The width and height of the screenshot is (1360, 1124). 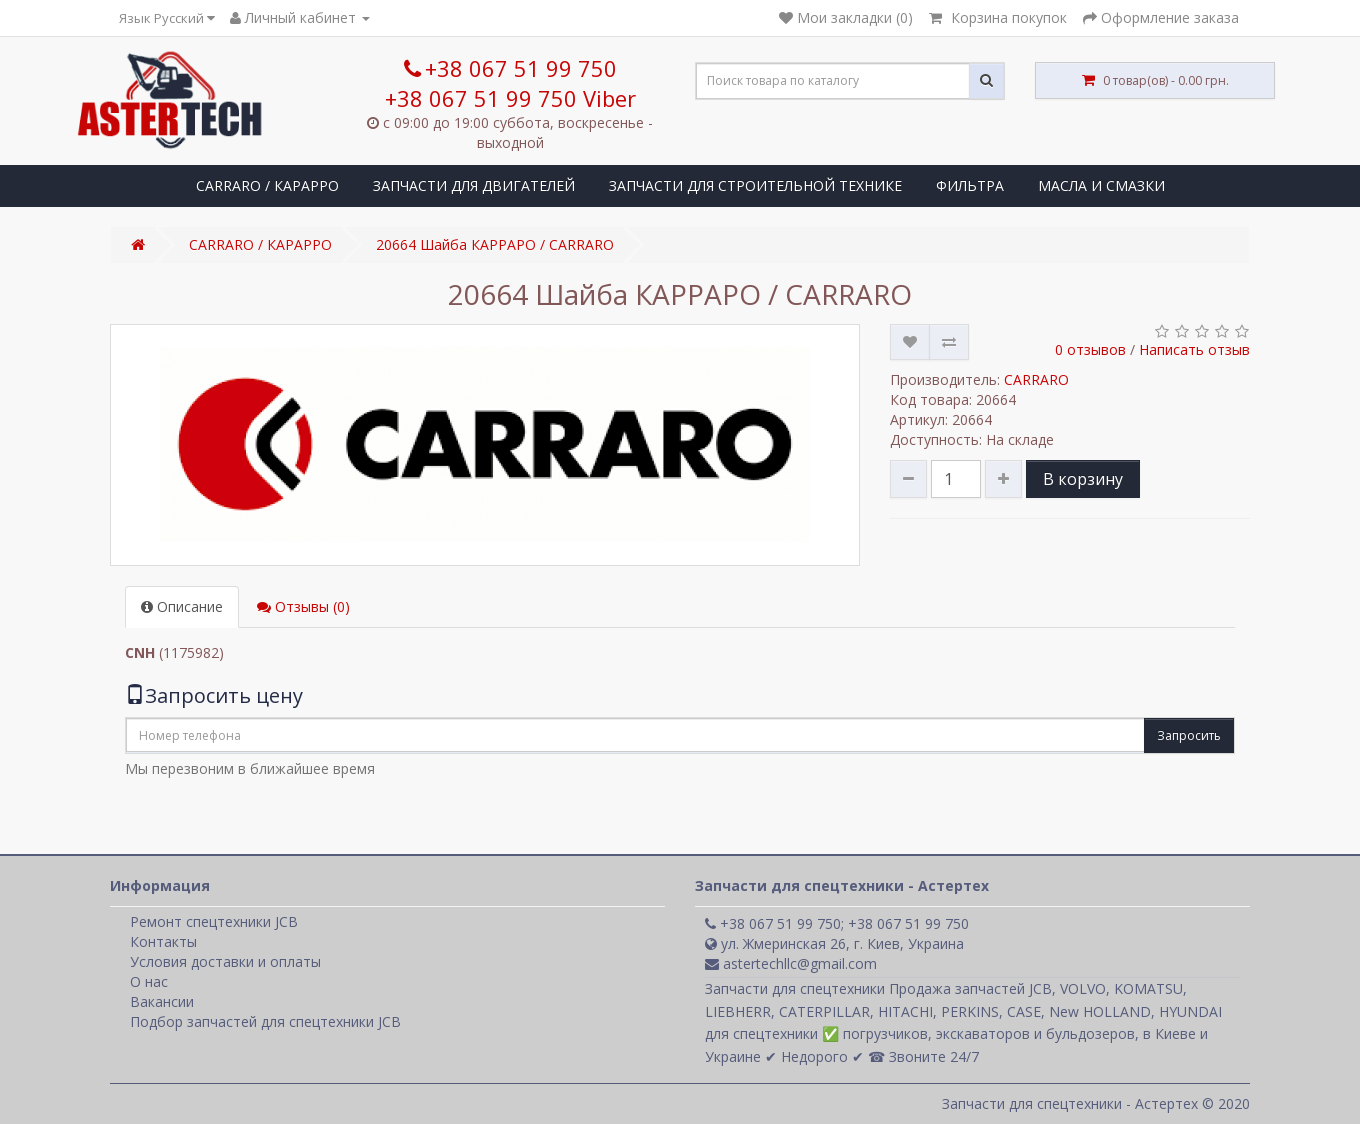 I want to click on astertechllc@gmail.com, so click(x=791, y=963).